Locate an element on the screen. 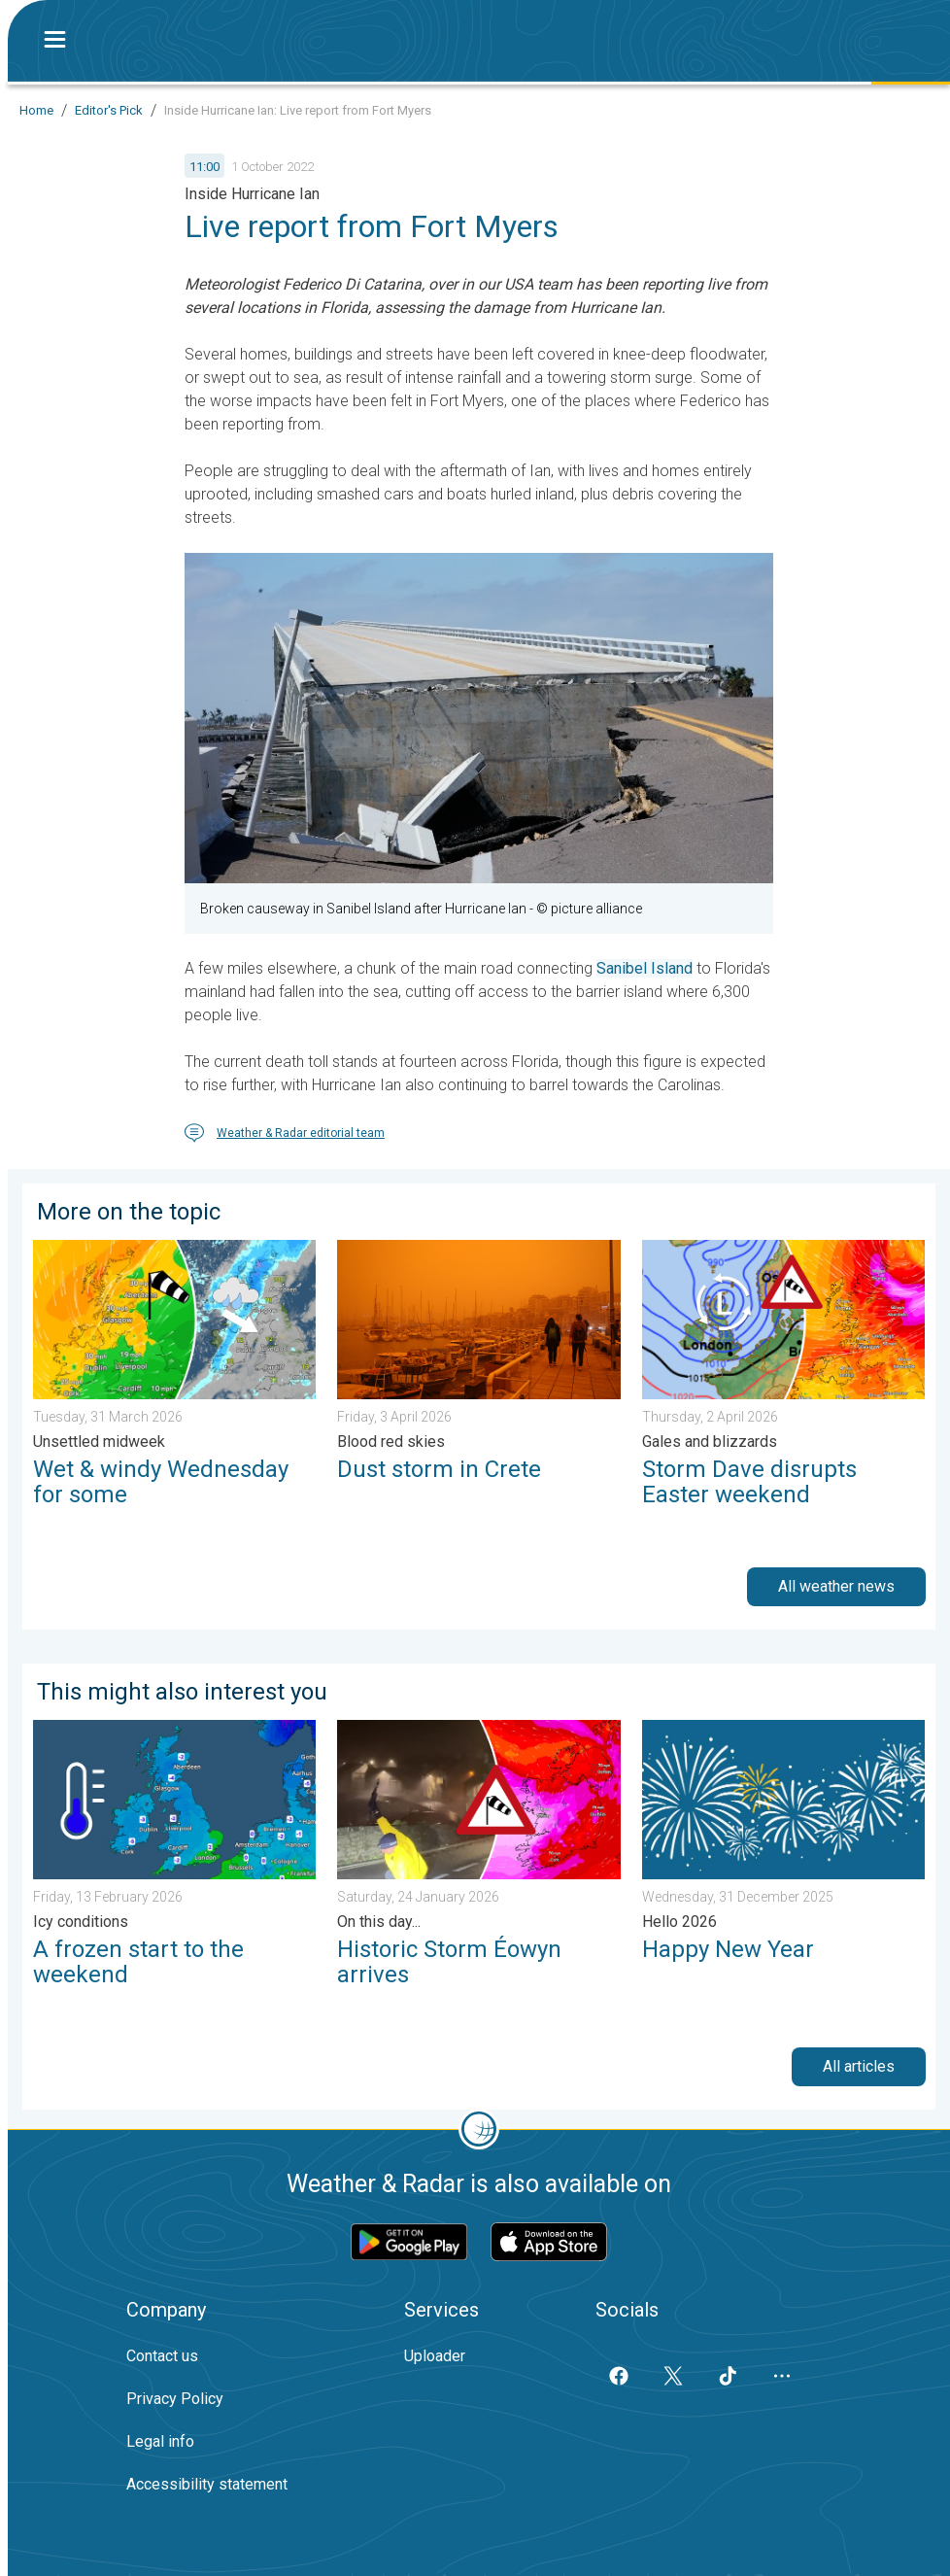 The height and width of the screenshot is (2576, 950). Legal info is located at coordinates (160, 2441).